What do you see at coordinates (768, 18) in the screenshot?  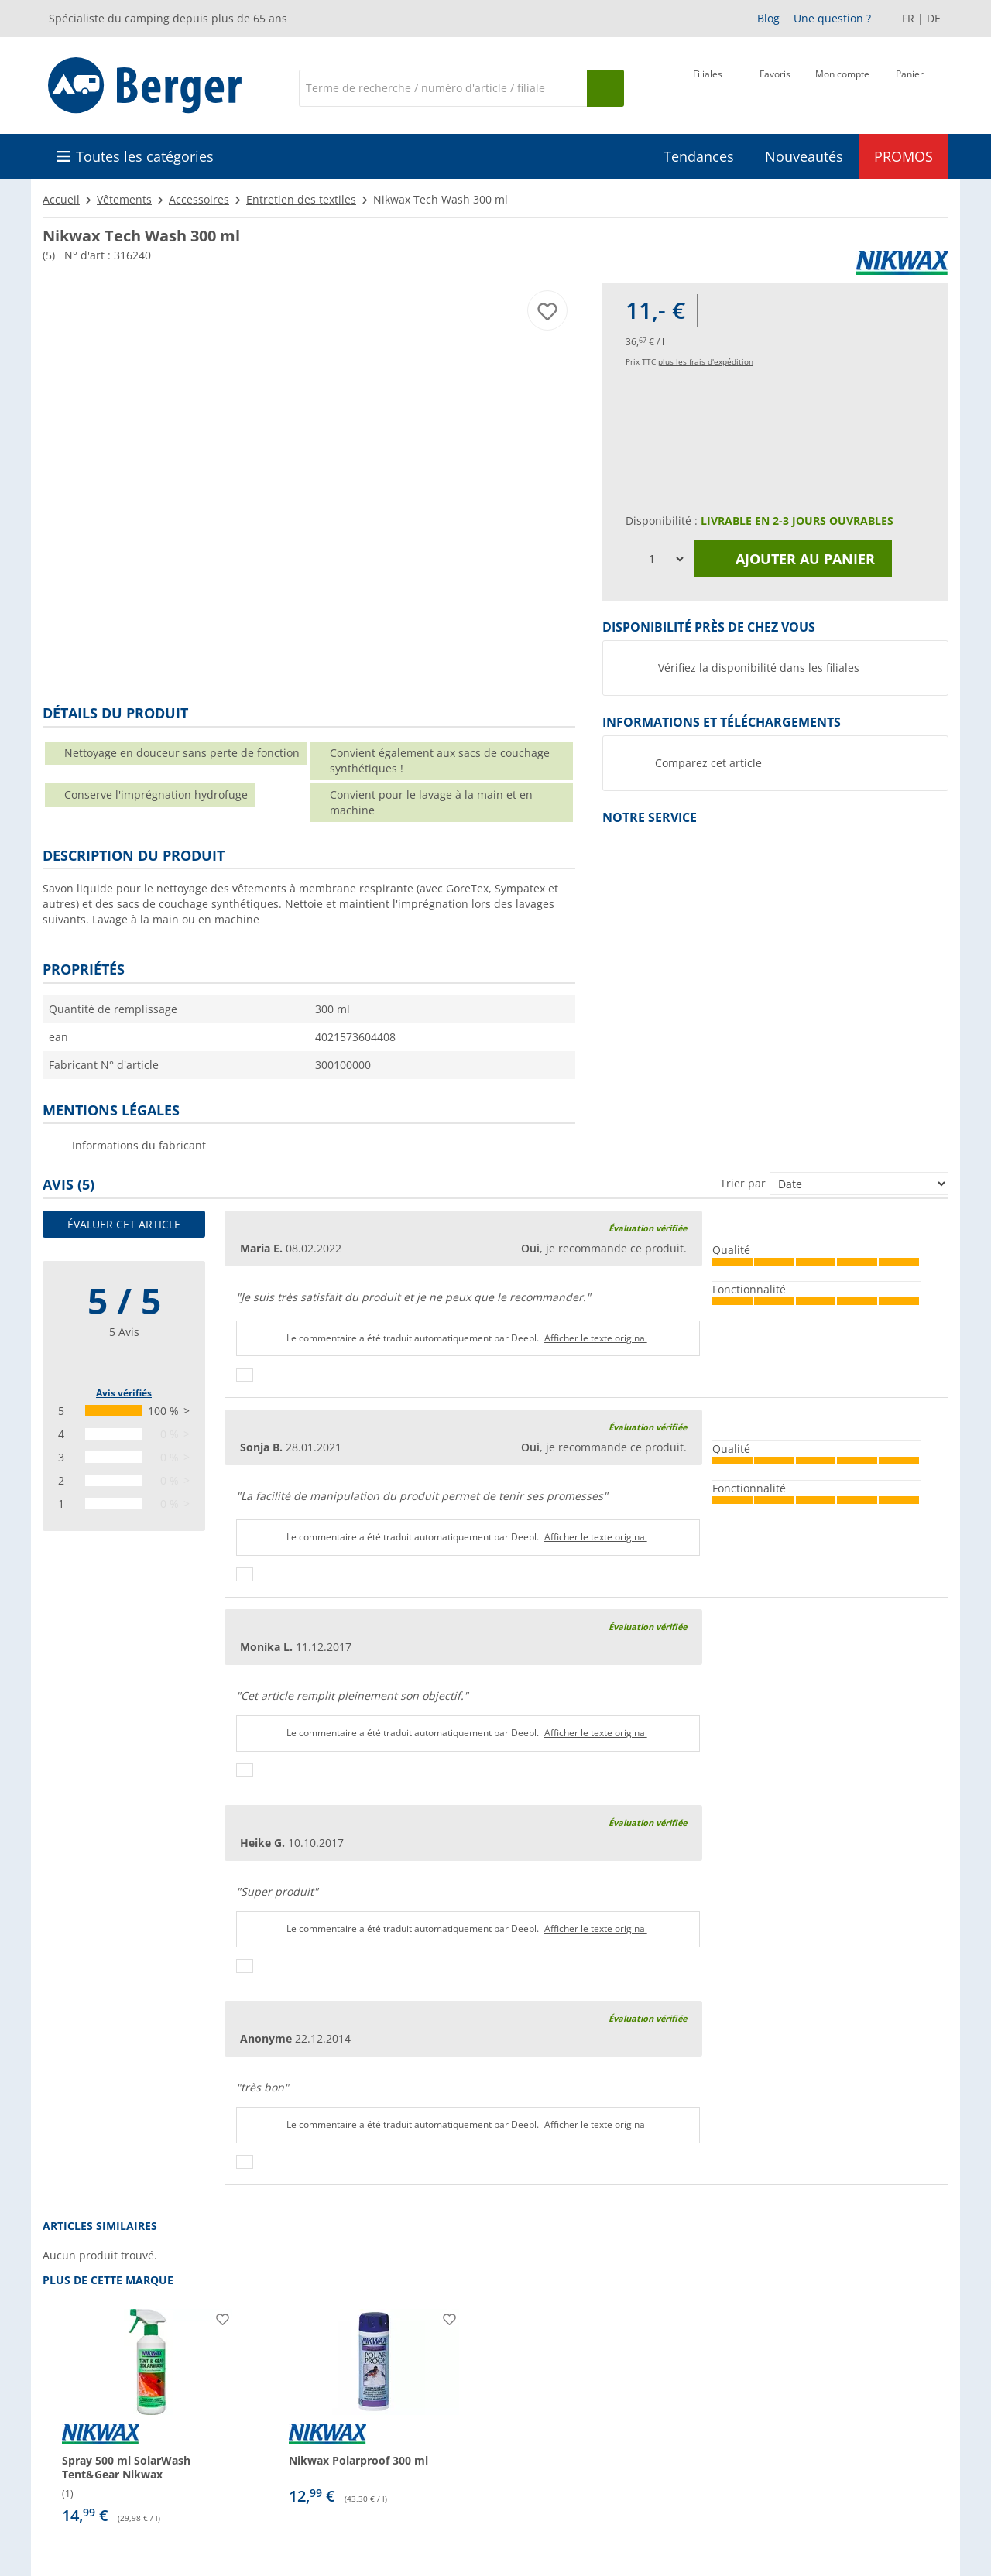 I see `Blog` at bounding box center [768, 18].